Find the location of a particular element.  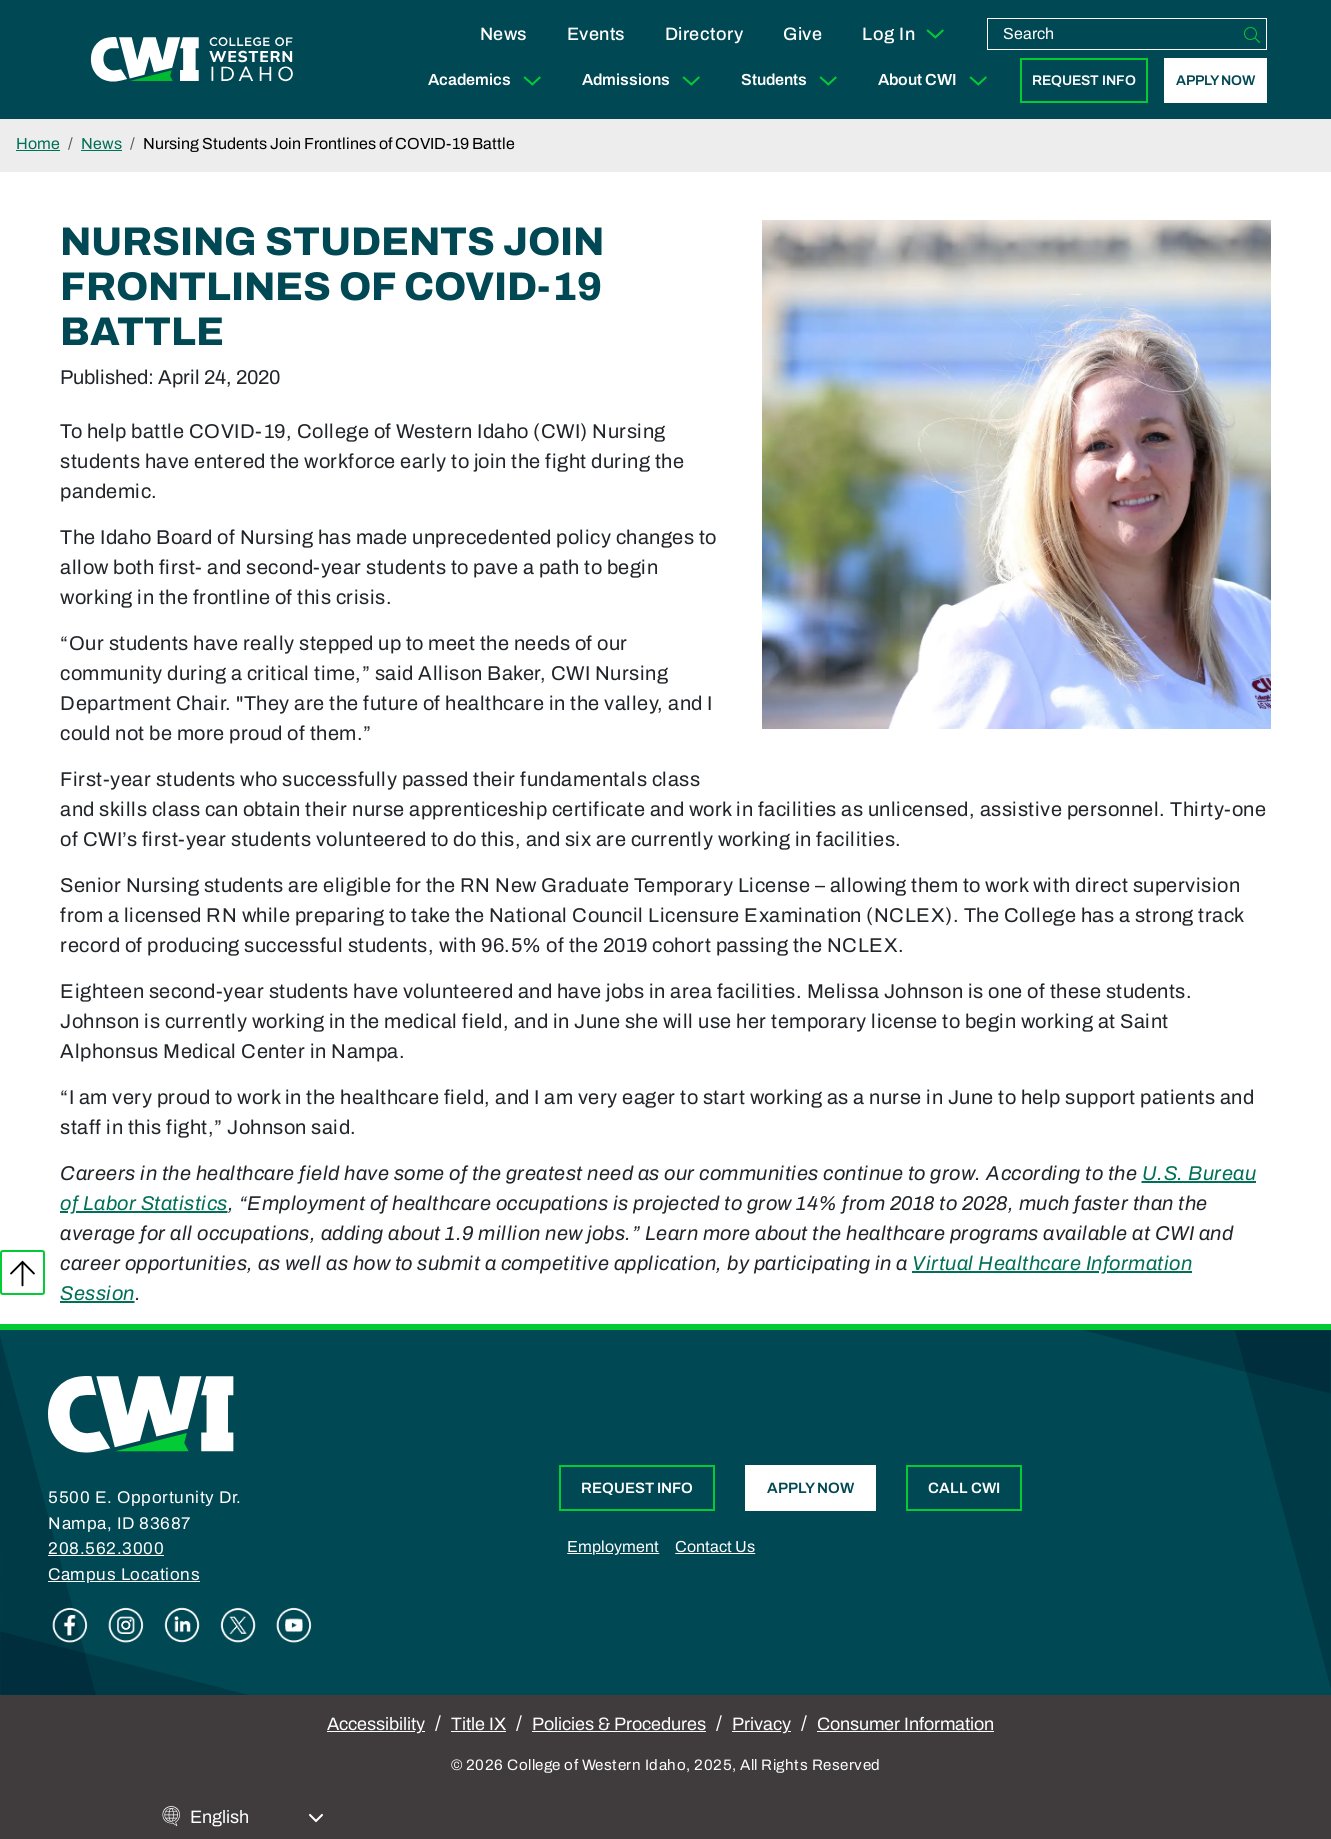

Instagram is located at coordinates (126, 1625).